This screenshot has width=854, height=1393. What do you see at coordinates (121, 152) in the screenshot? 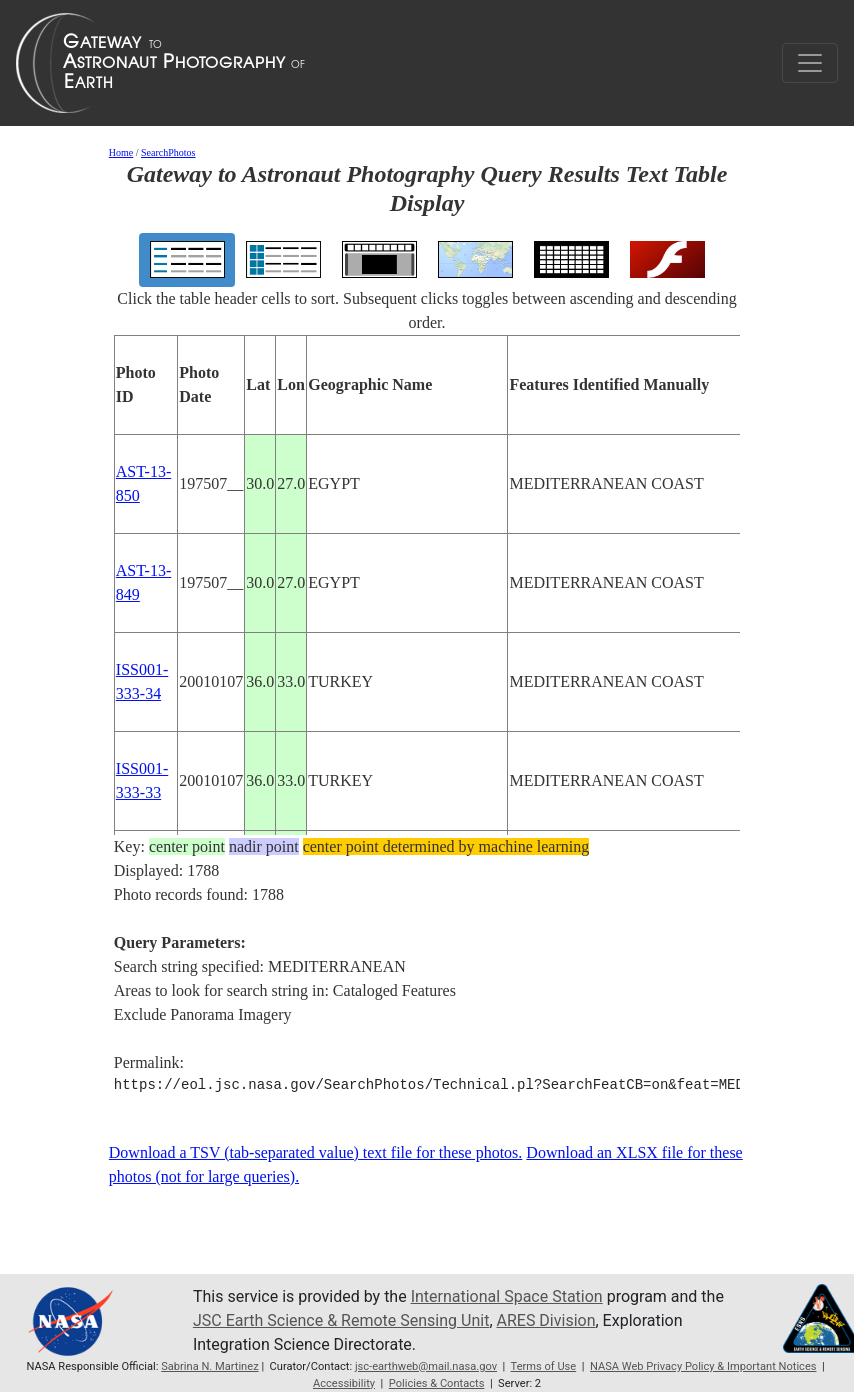
I see `Home` at bounding box center [121, 152].